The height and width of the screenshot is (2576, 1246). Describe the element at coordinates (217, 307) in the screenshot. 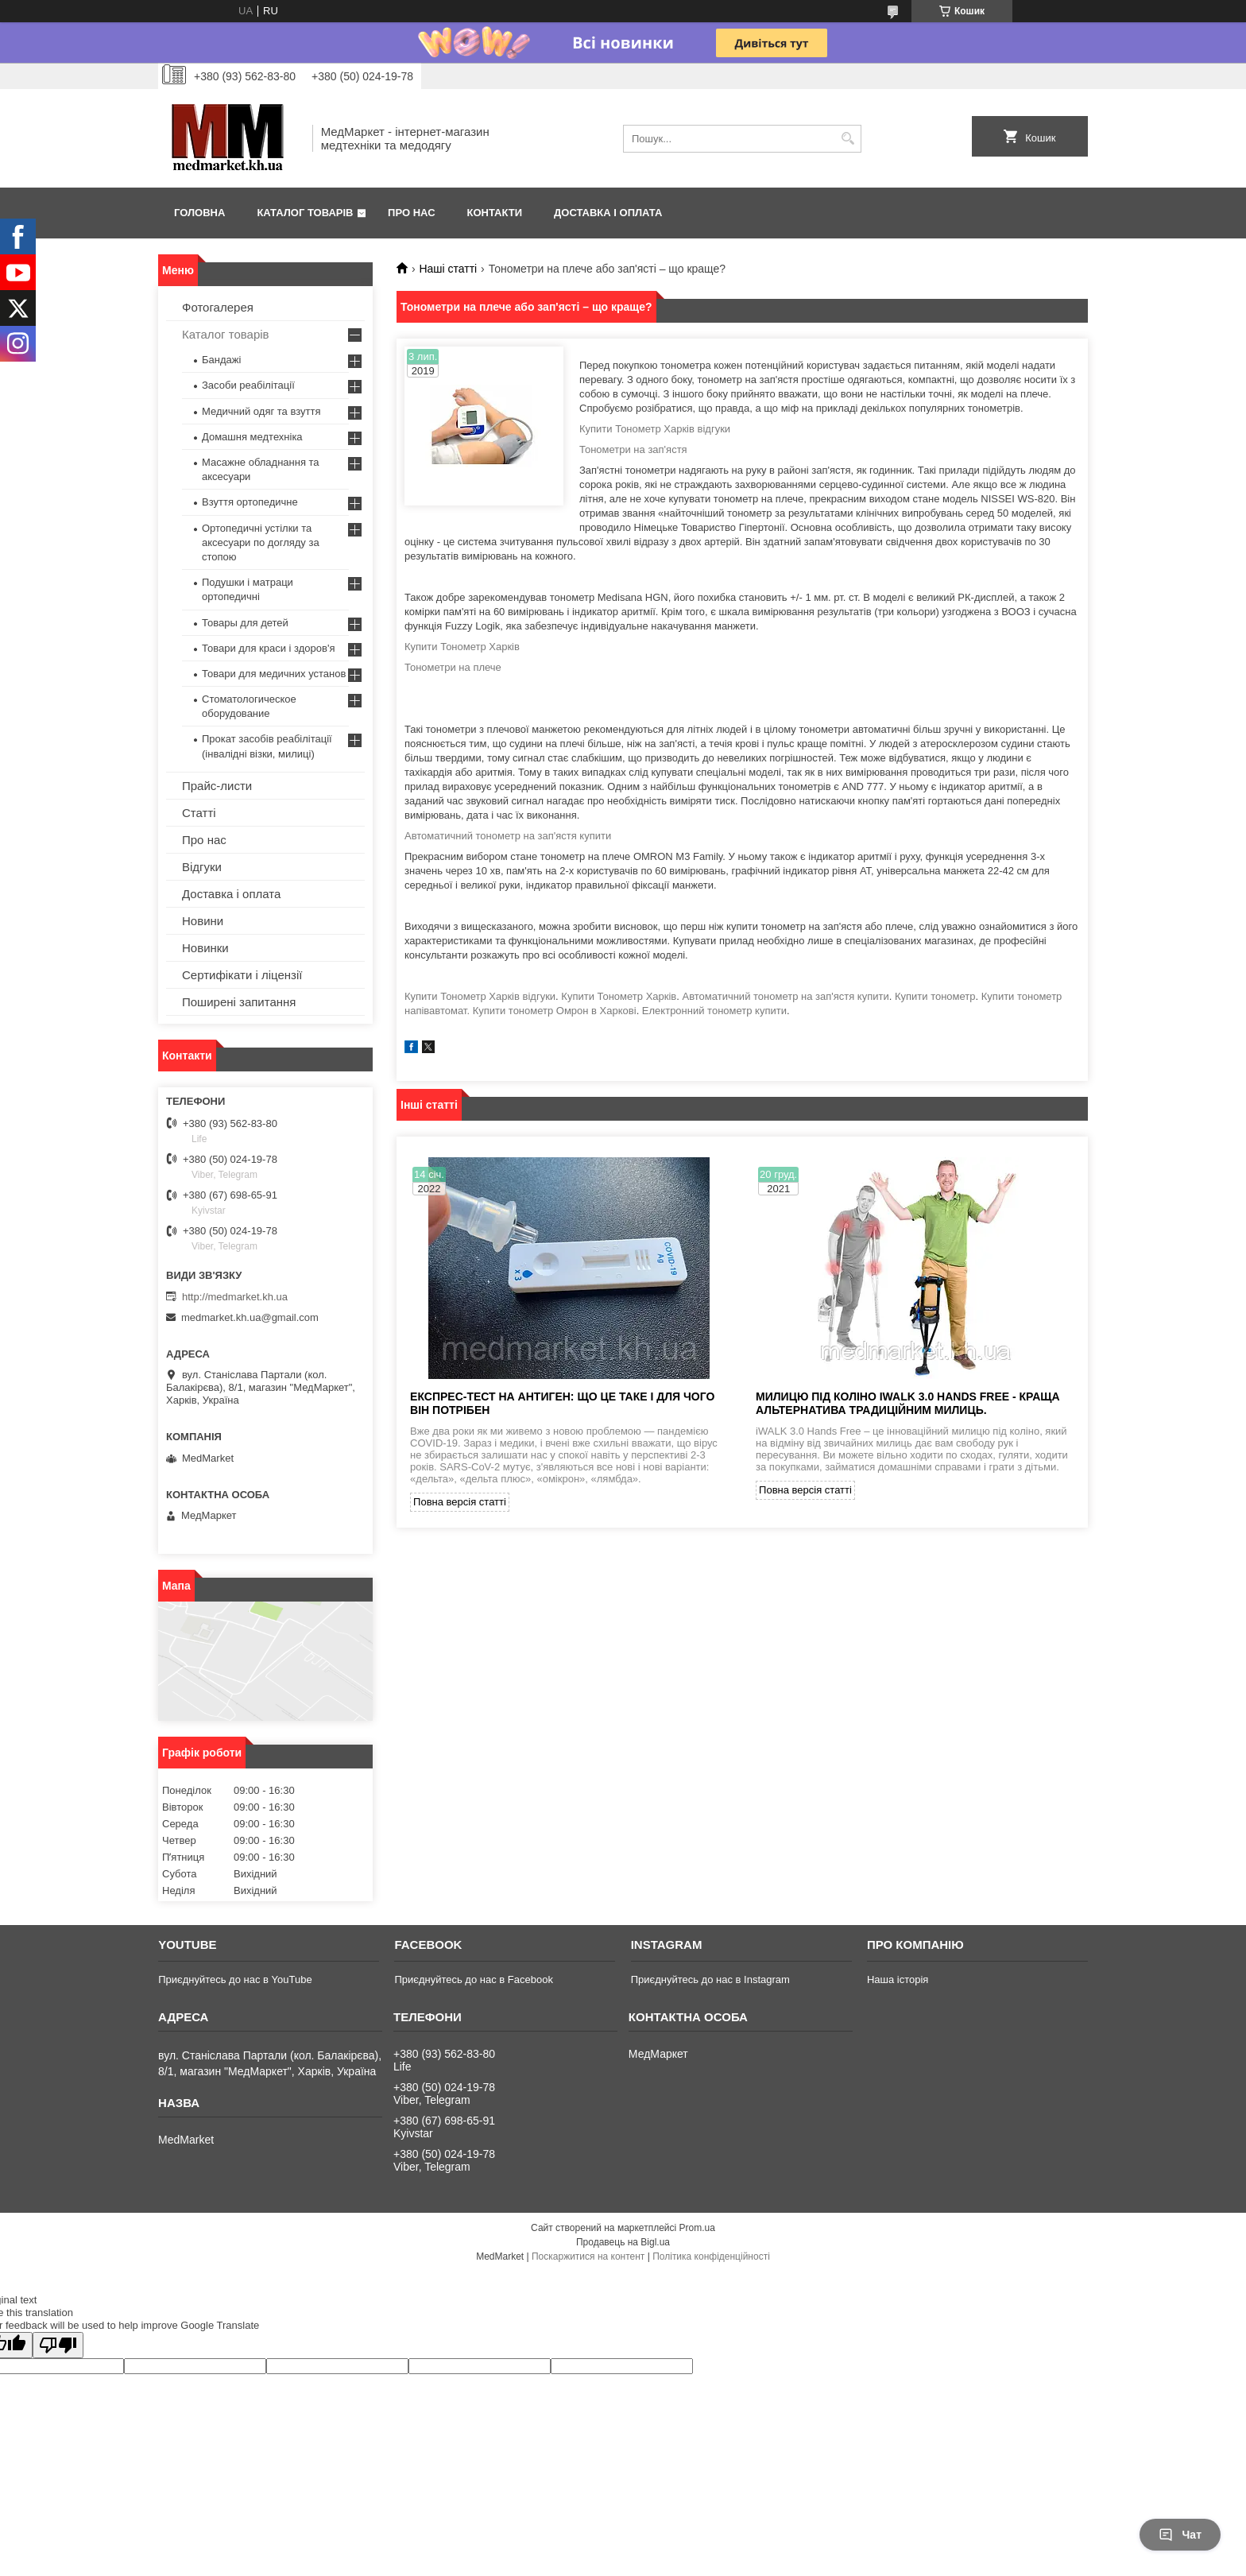

I see `Фотогалерея` at that location.